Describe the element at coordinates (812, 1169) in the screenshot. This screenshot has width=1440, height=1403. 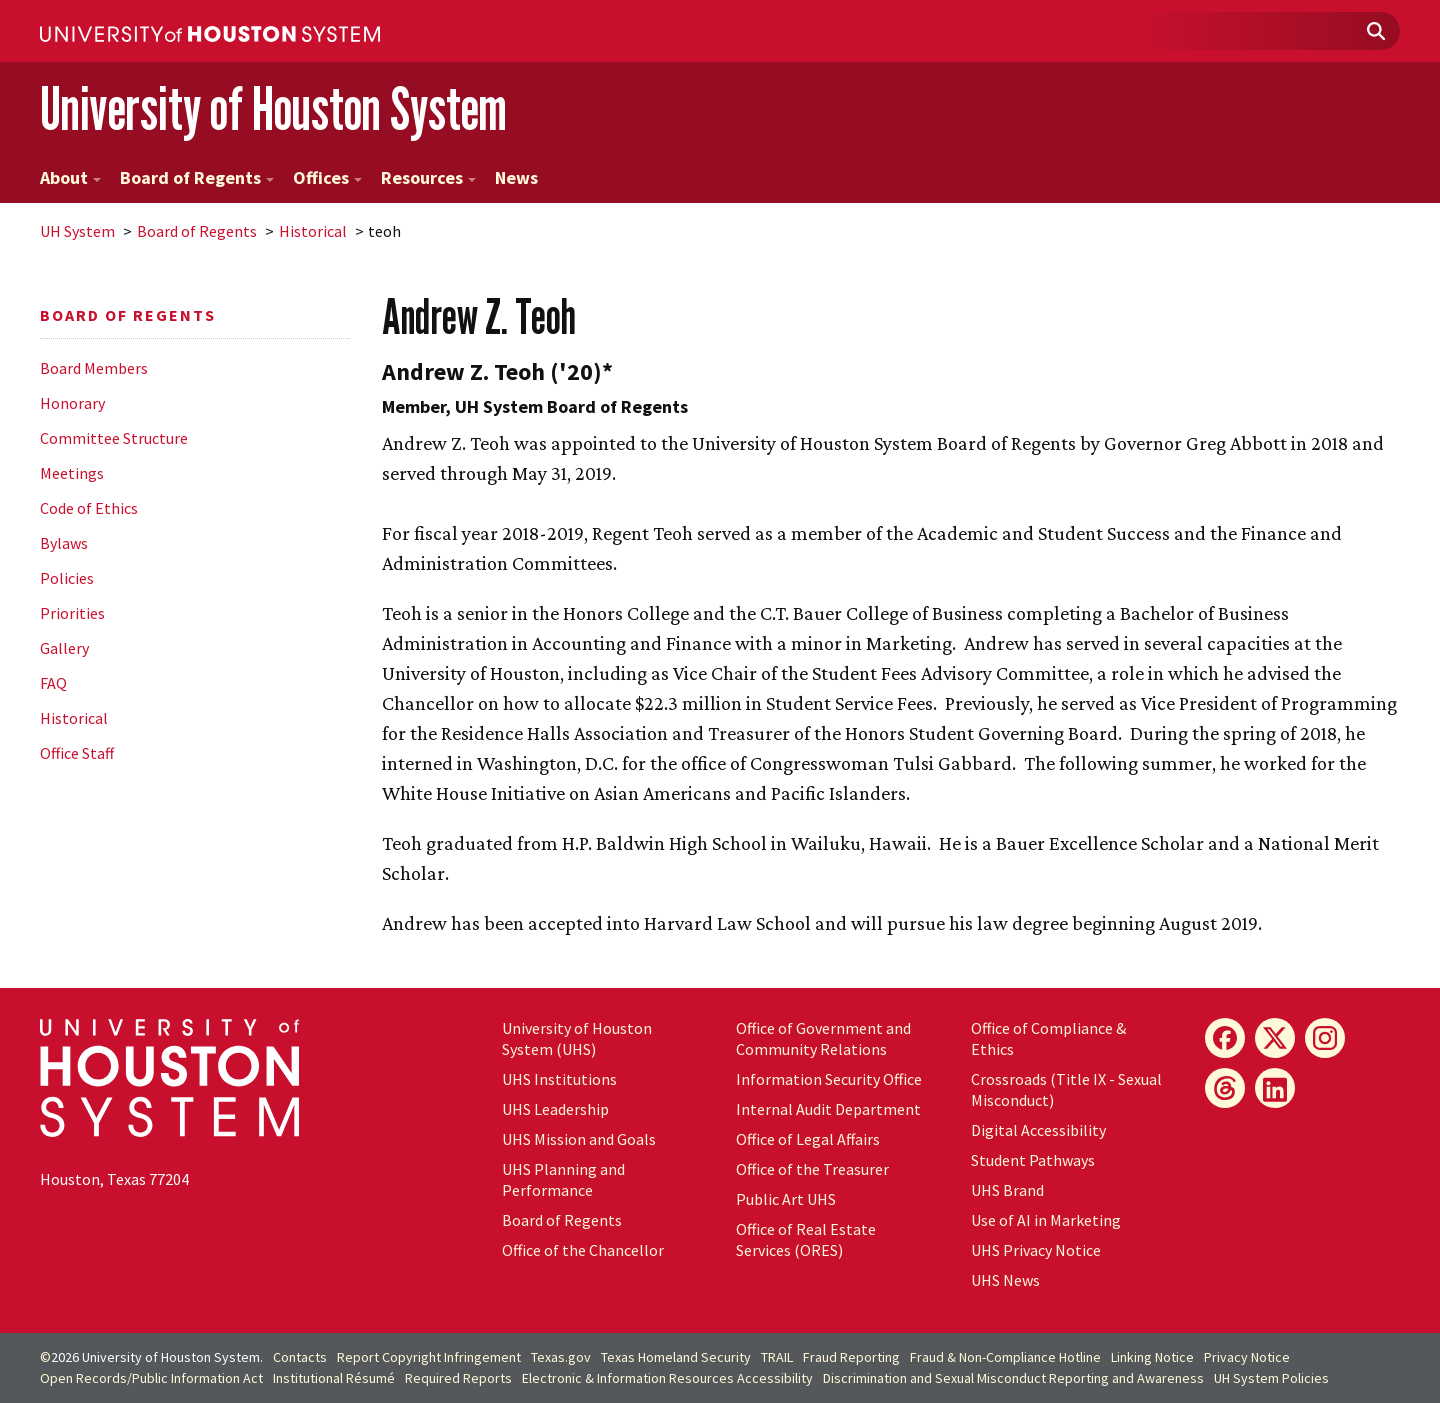
I see `Office of the Treasurer` at that location.